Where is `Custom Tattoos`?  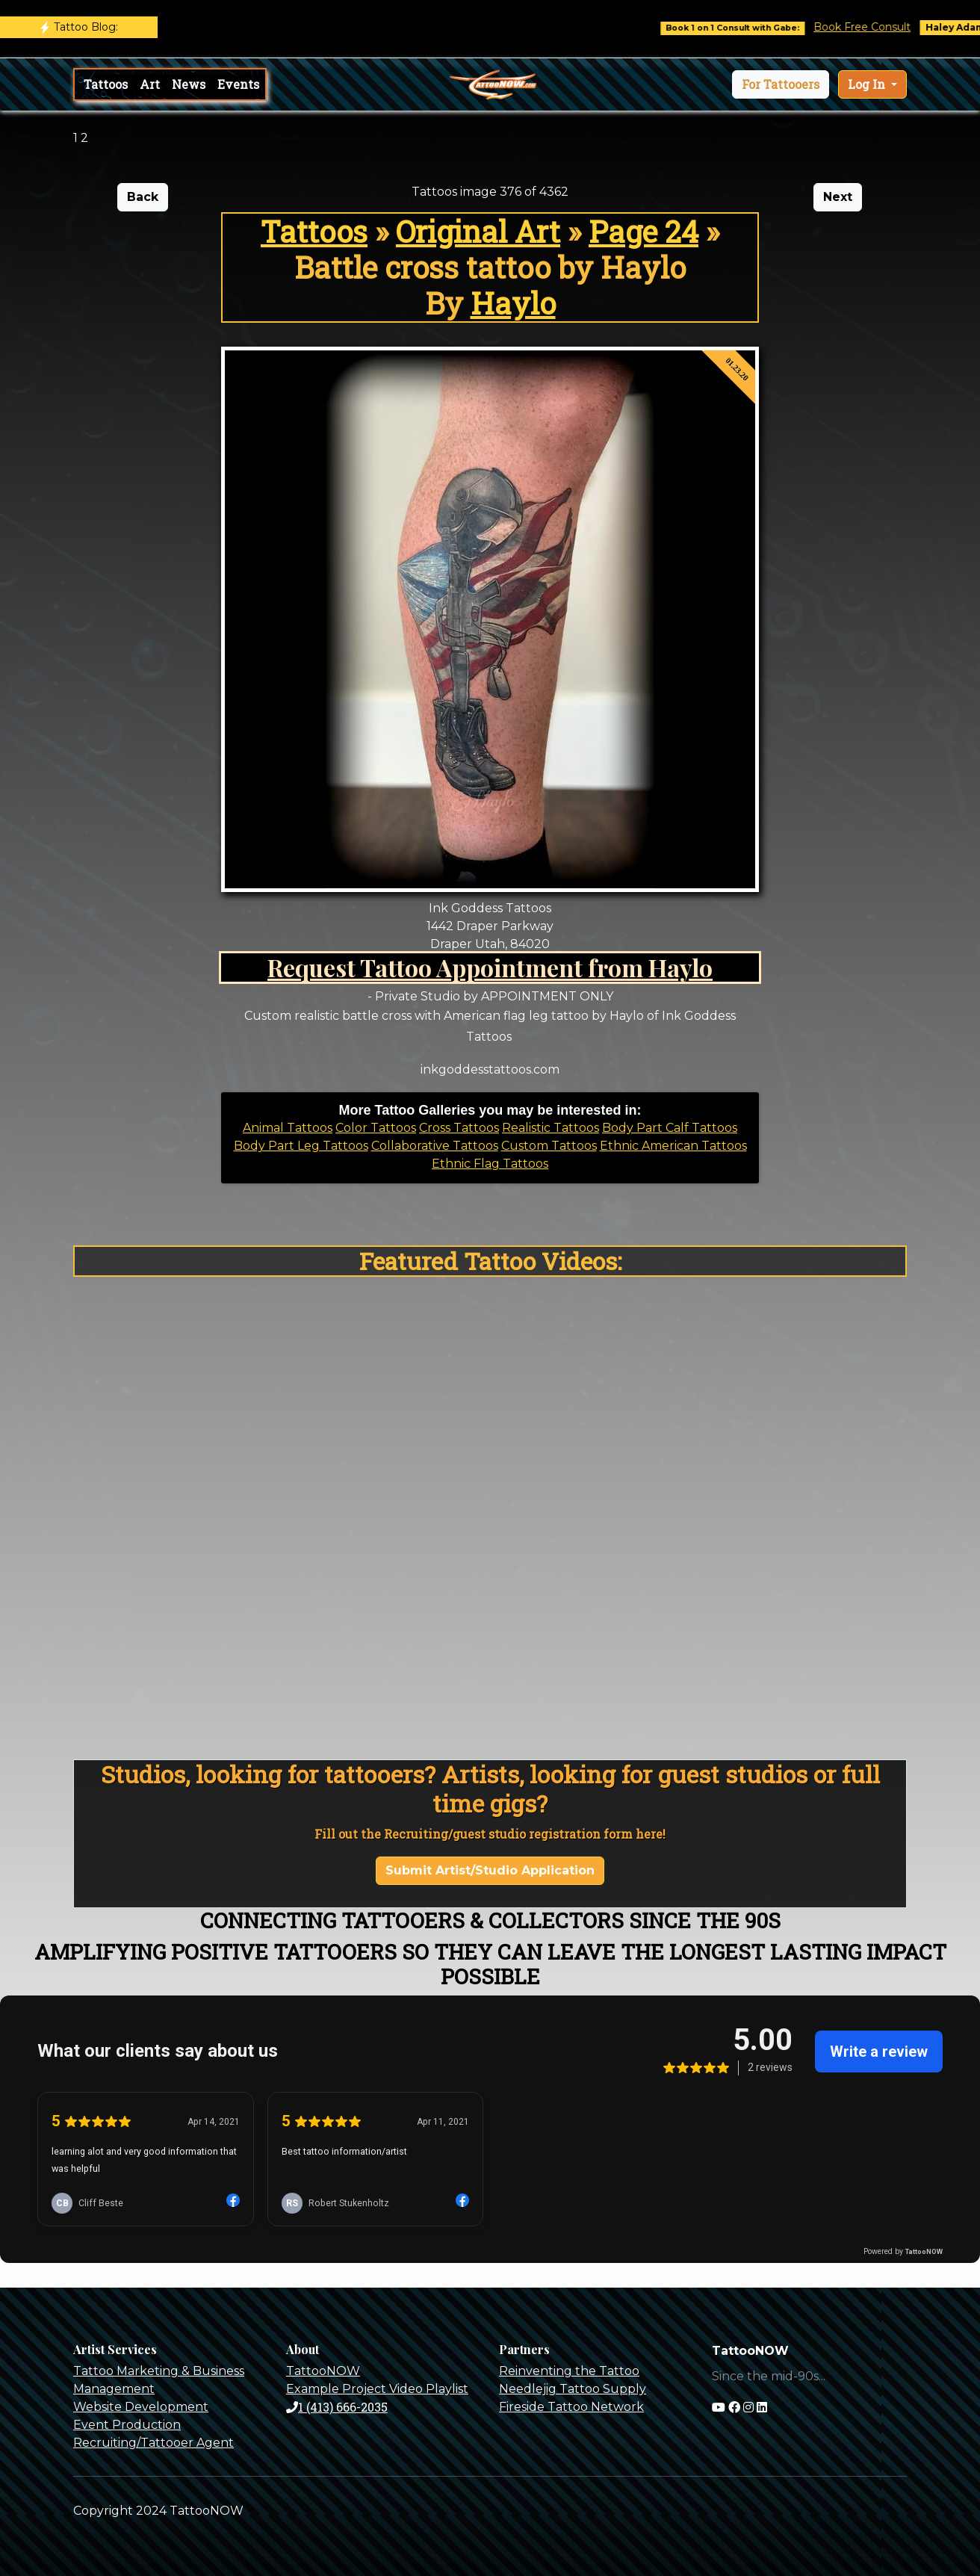
Custom Tattoos is located at coordinates (549, 1146).